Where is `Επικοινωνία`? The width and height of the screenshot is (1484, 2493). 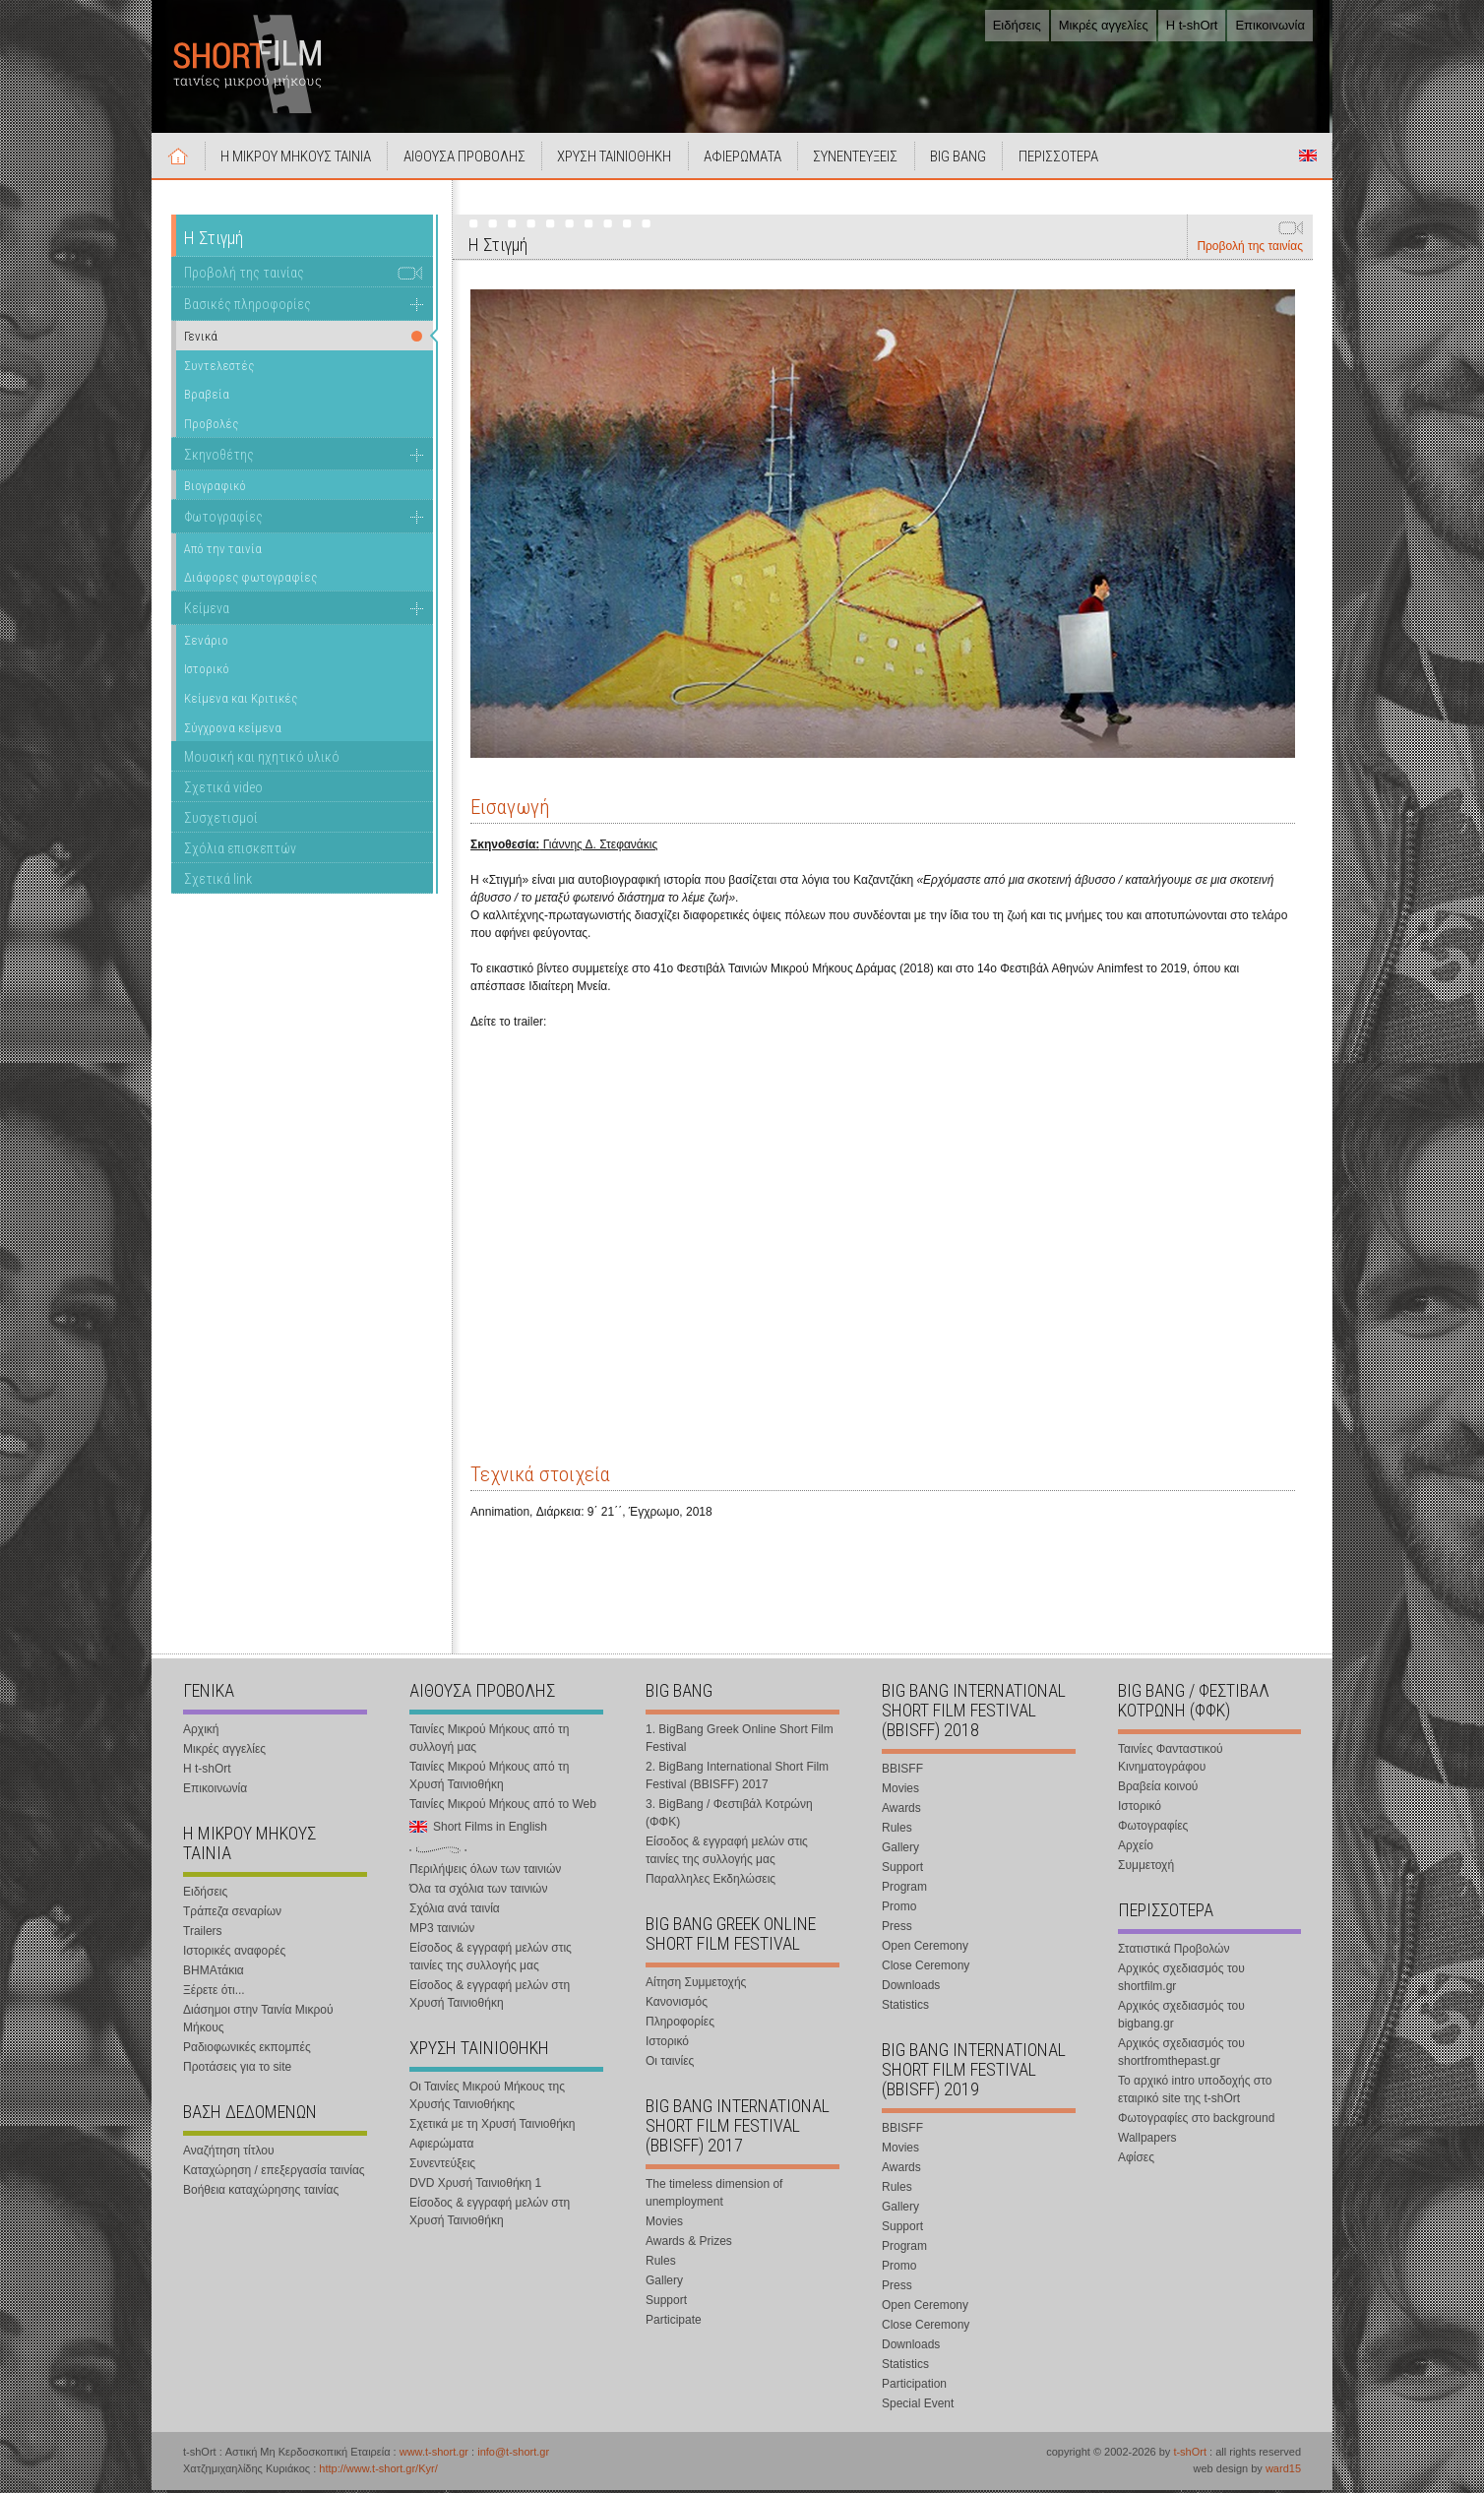
Επικοινωνία is located at coordinates (1270, 25).